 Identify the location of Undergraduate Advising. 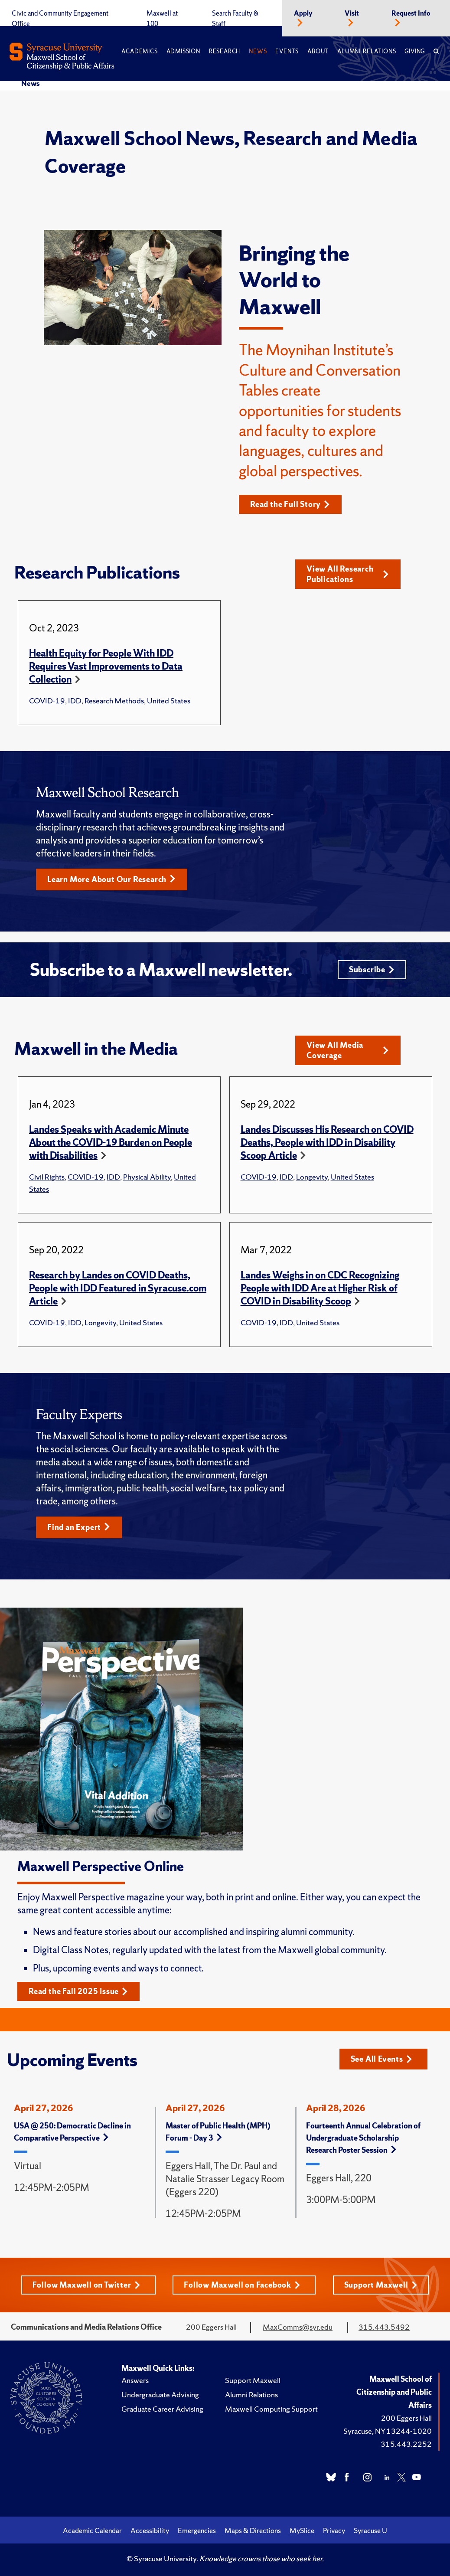
(160, 2394).